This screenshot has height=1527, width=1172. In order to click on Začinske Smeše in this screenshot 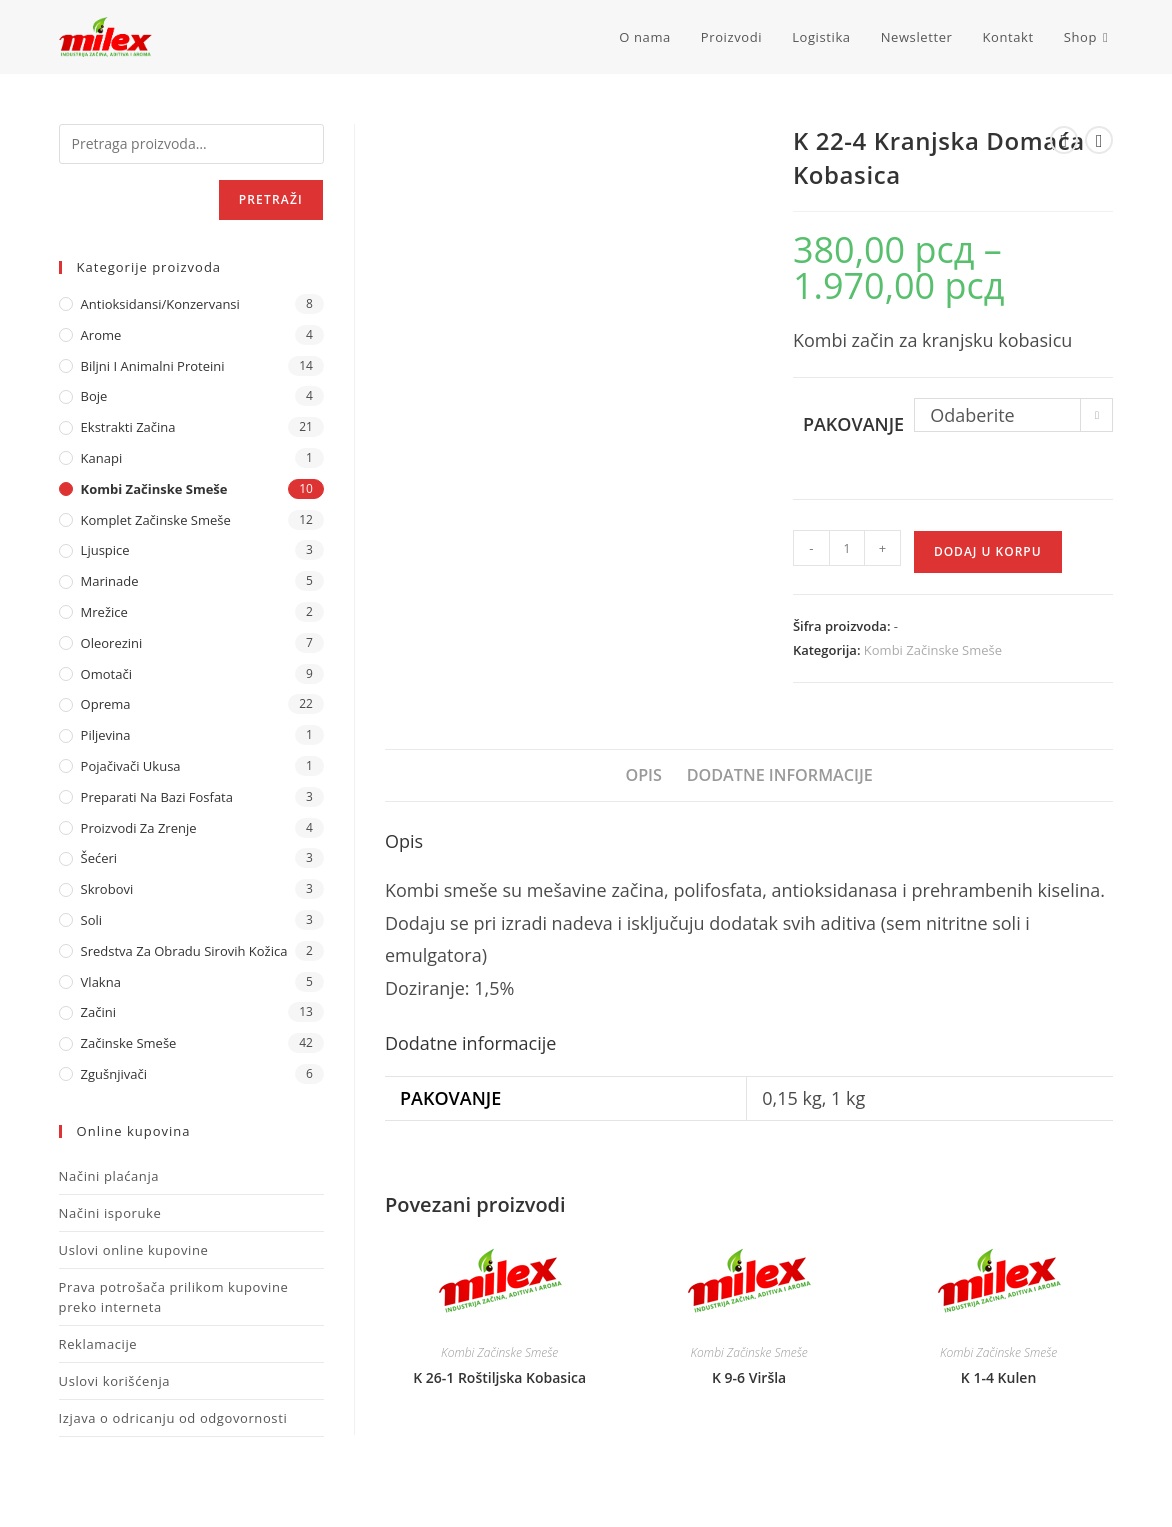, I will do `click(129, 1043)`.